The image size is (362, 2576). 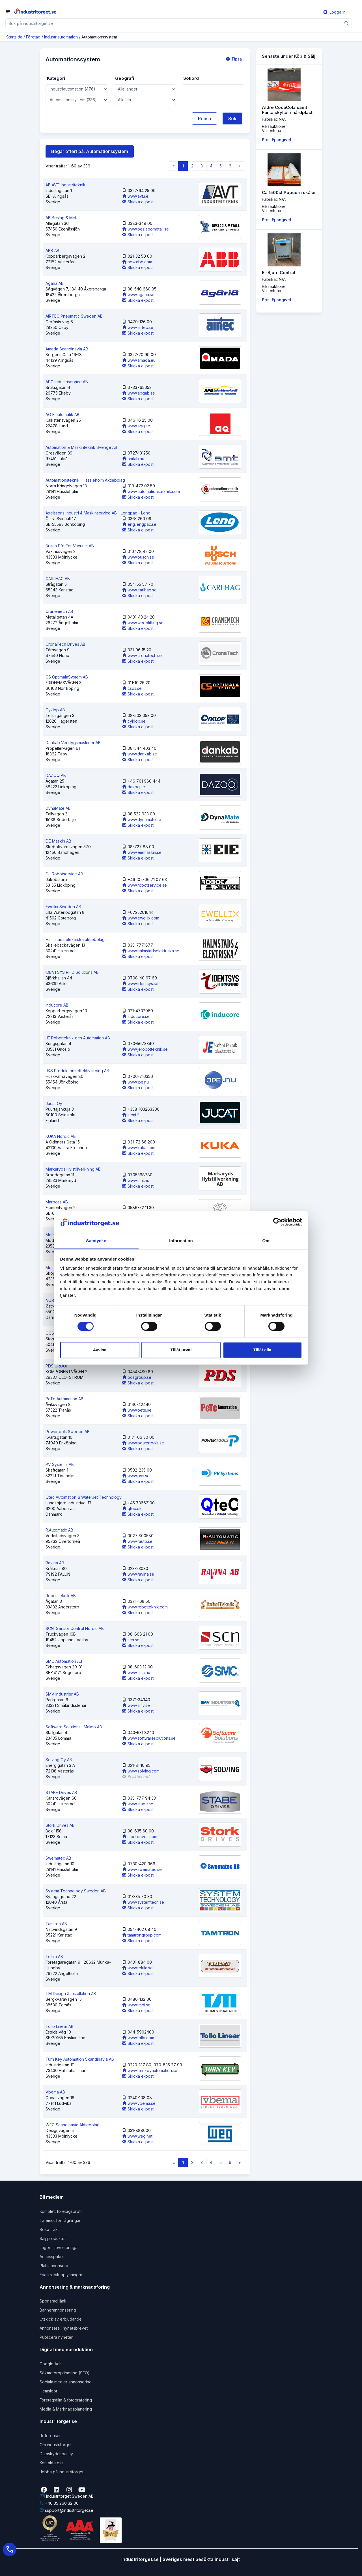 I want to click on Tillåt alla, so click(x=262, y=1349).